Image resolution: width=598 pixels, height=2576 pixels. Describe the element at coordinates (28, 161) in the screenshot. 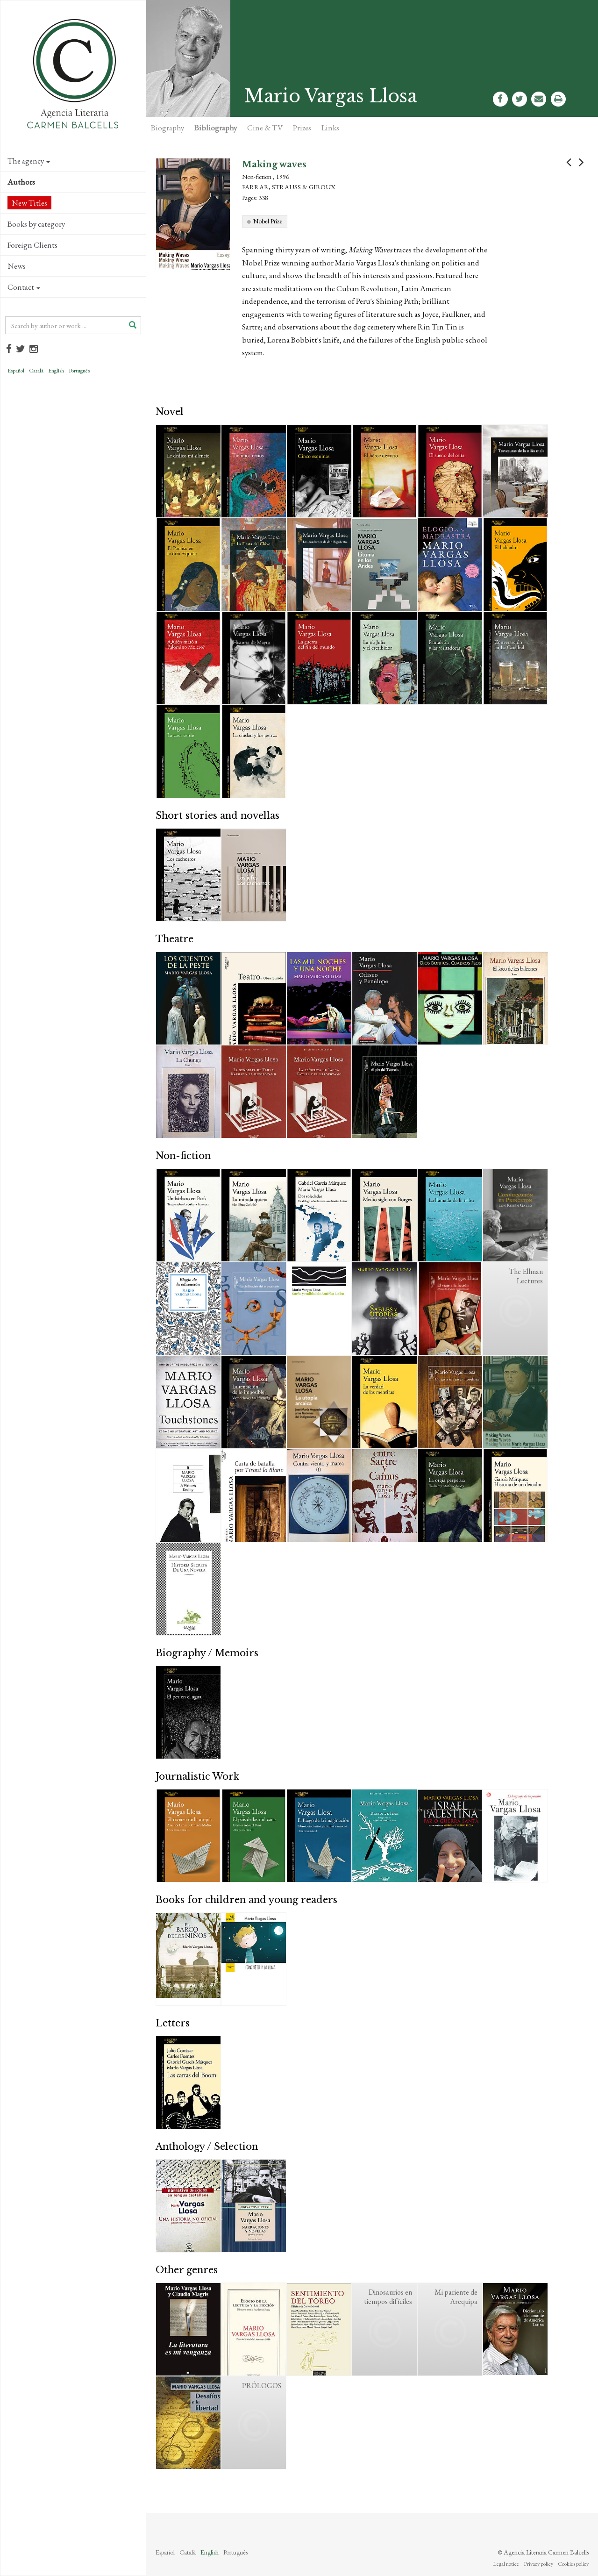

I see `The agency` at that location.